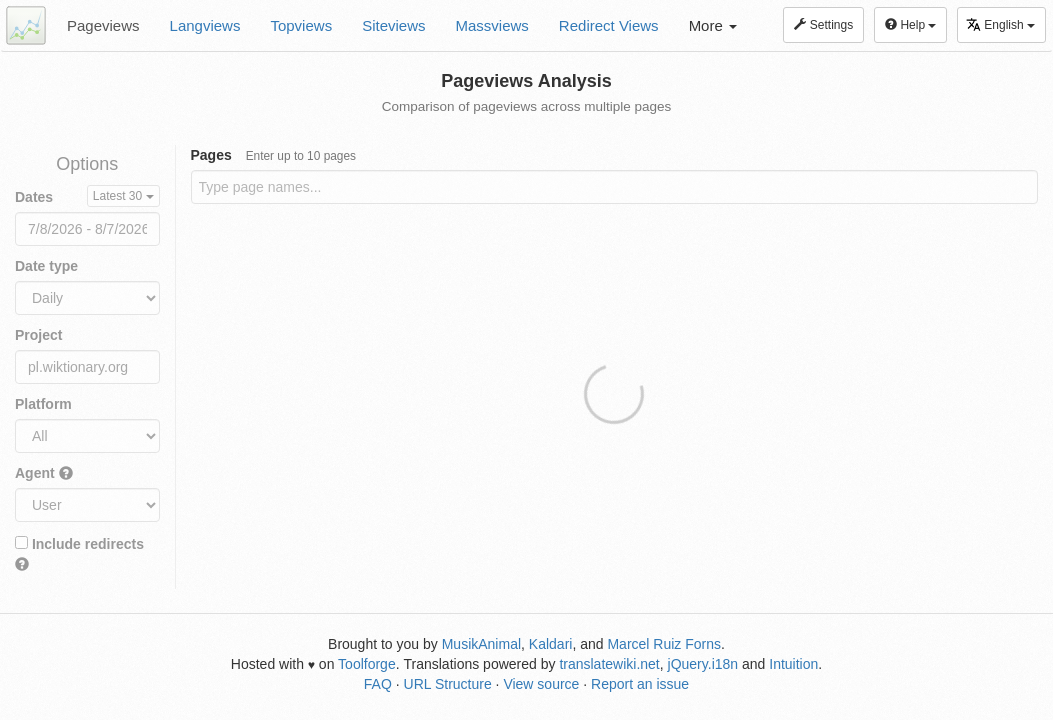  I want to click on Pages, so click(274, 155).